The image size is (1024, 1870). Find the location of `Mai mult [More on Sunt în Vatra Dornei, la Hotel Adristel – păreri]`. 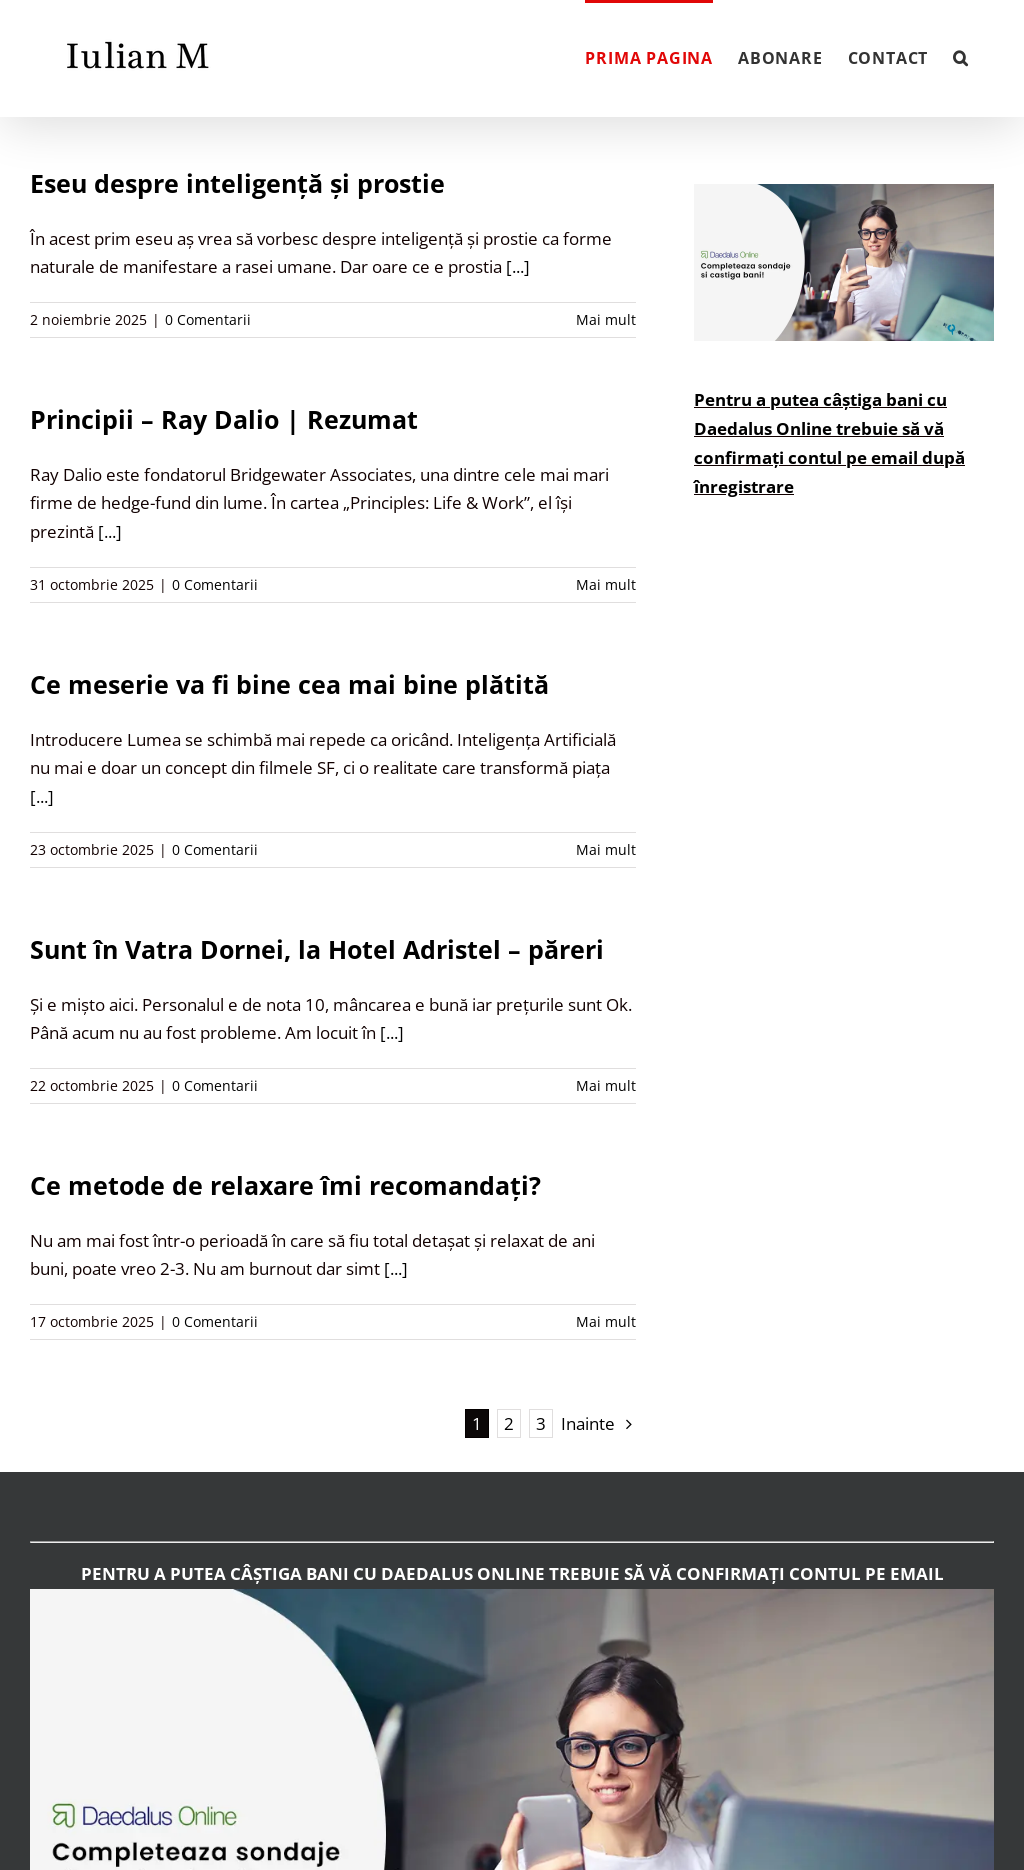

Mai mult [More on Sunt în Vatra Dornei, la Hotel Adristel – păreri] is located at coordinates (606, 1085).